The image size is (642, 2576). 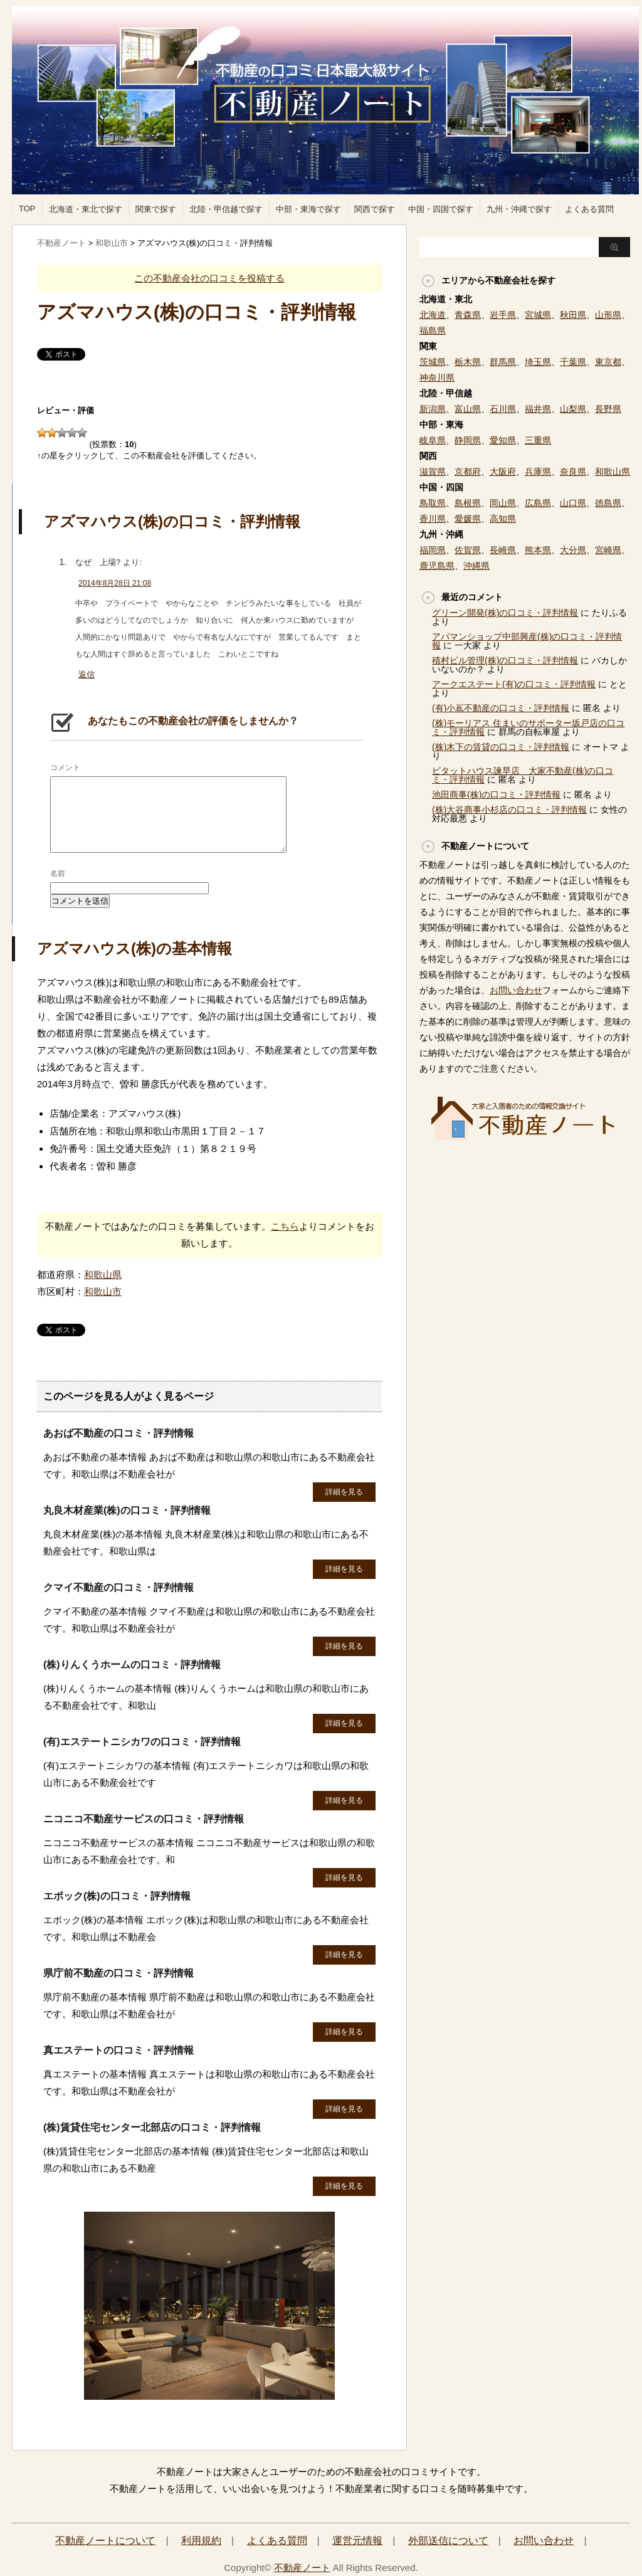 What do you see at coordinates (476, 566) in the screenshot?
I see `沖縄県` at bounding box center [476, 566].